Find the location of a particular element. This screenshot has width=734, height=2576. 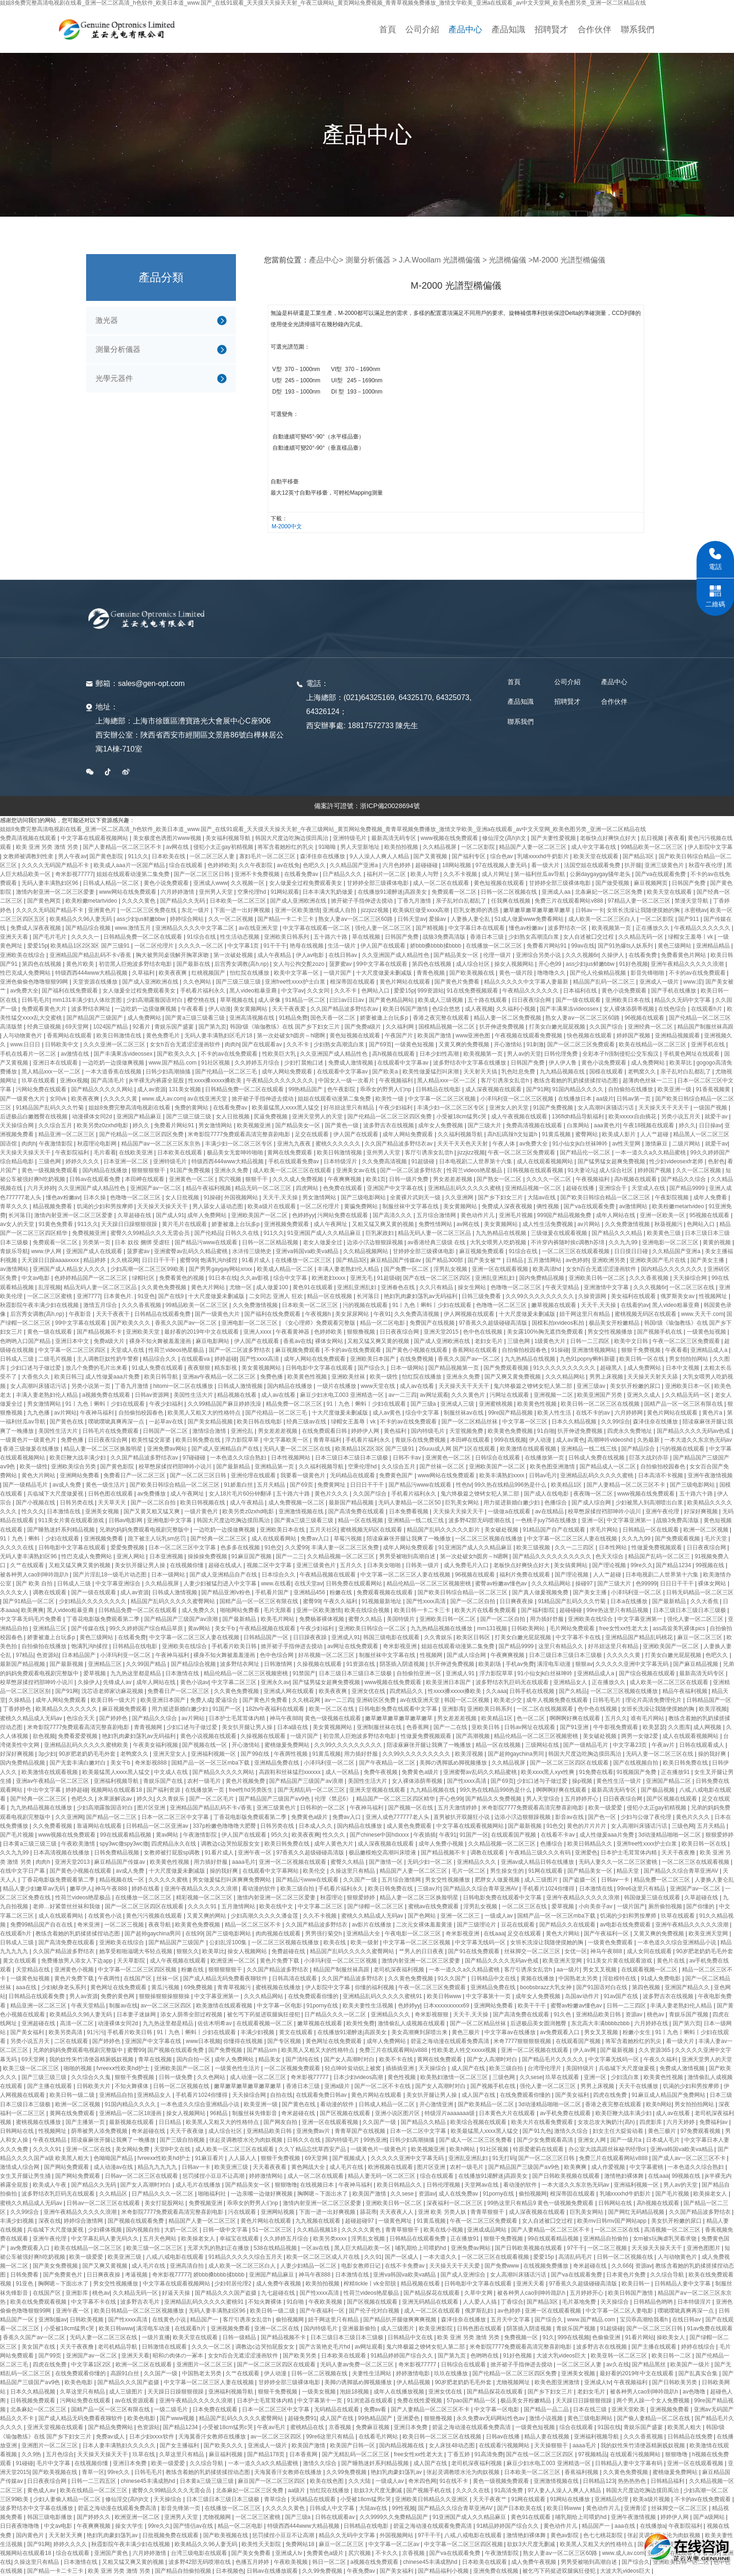

欧美亚洲日本国产 is located at coordinates (449, 1682).